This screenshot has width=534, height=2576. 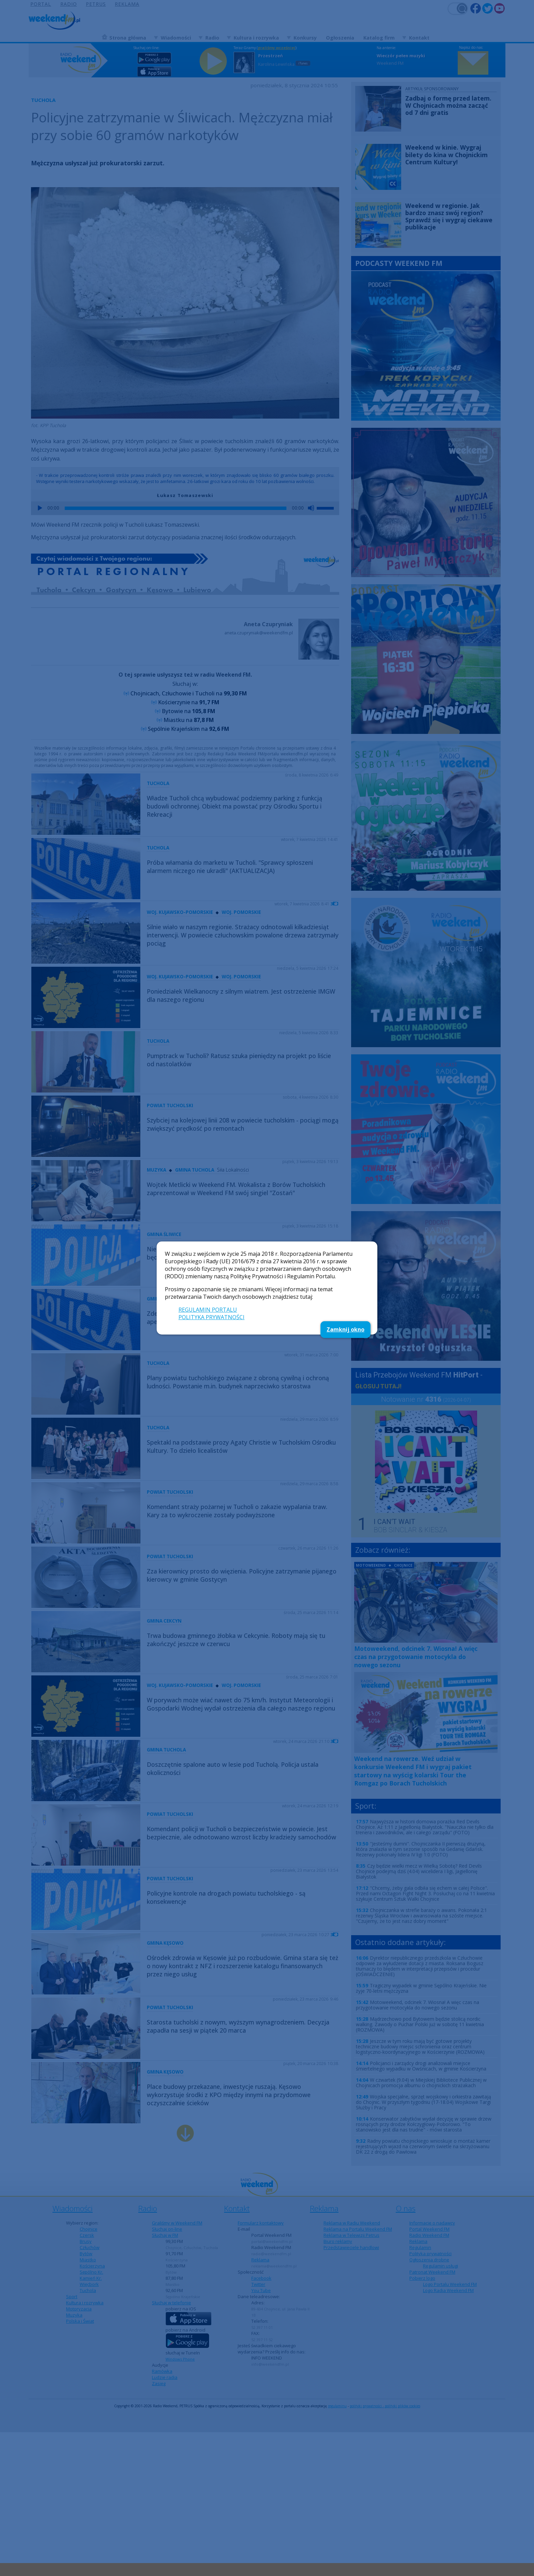 What do you see at coordinates (207, 1309) in the screenshot?
I see `REGULAMIN PORTALU` at bounding box center [207, 1309].